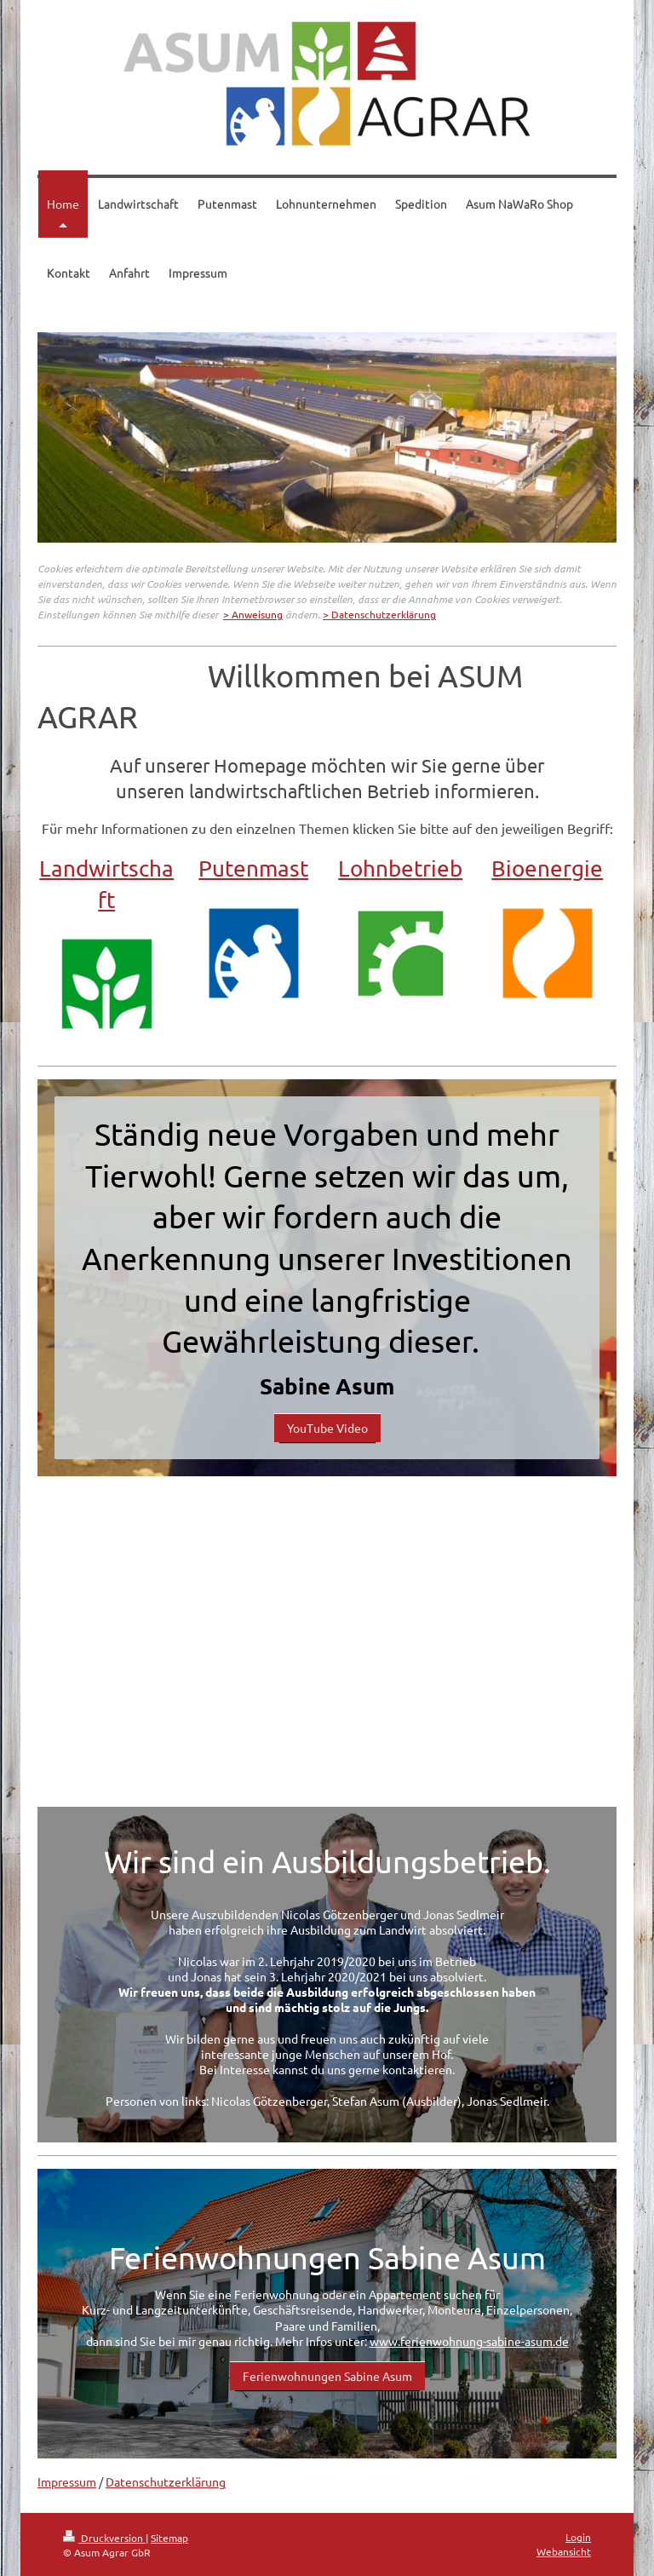 Image resolution: width=654 pixels, height=2576 pixels. Describe the element at coordinates (379, 614) in the screenshot. I see `> Datenschutzerklärung` at that location.